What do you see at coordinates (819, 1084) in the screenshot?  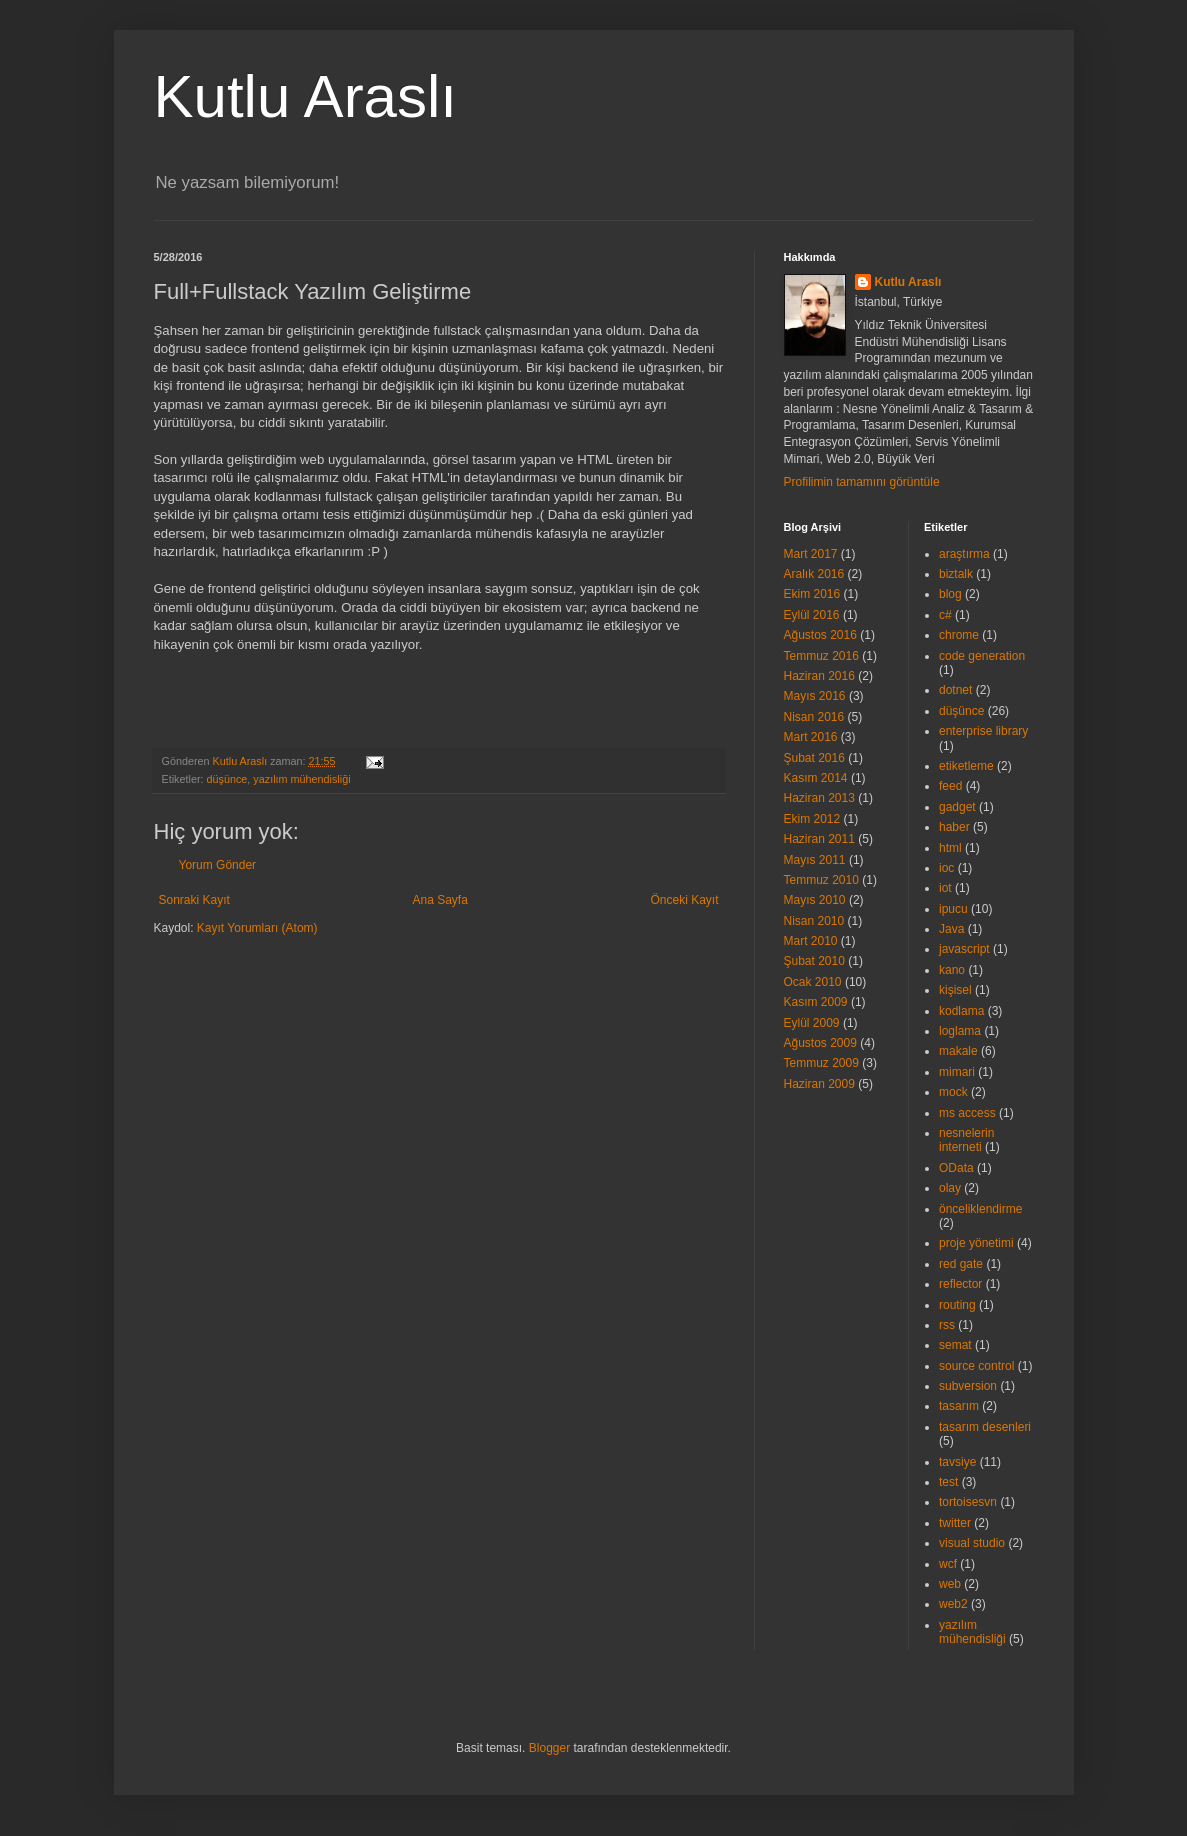 I see `Haziran 2009` at bounding box center [819, 1084].